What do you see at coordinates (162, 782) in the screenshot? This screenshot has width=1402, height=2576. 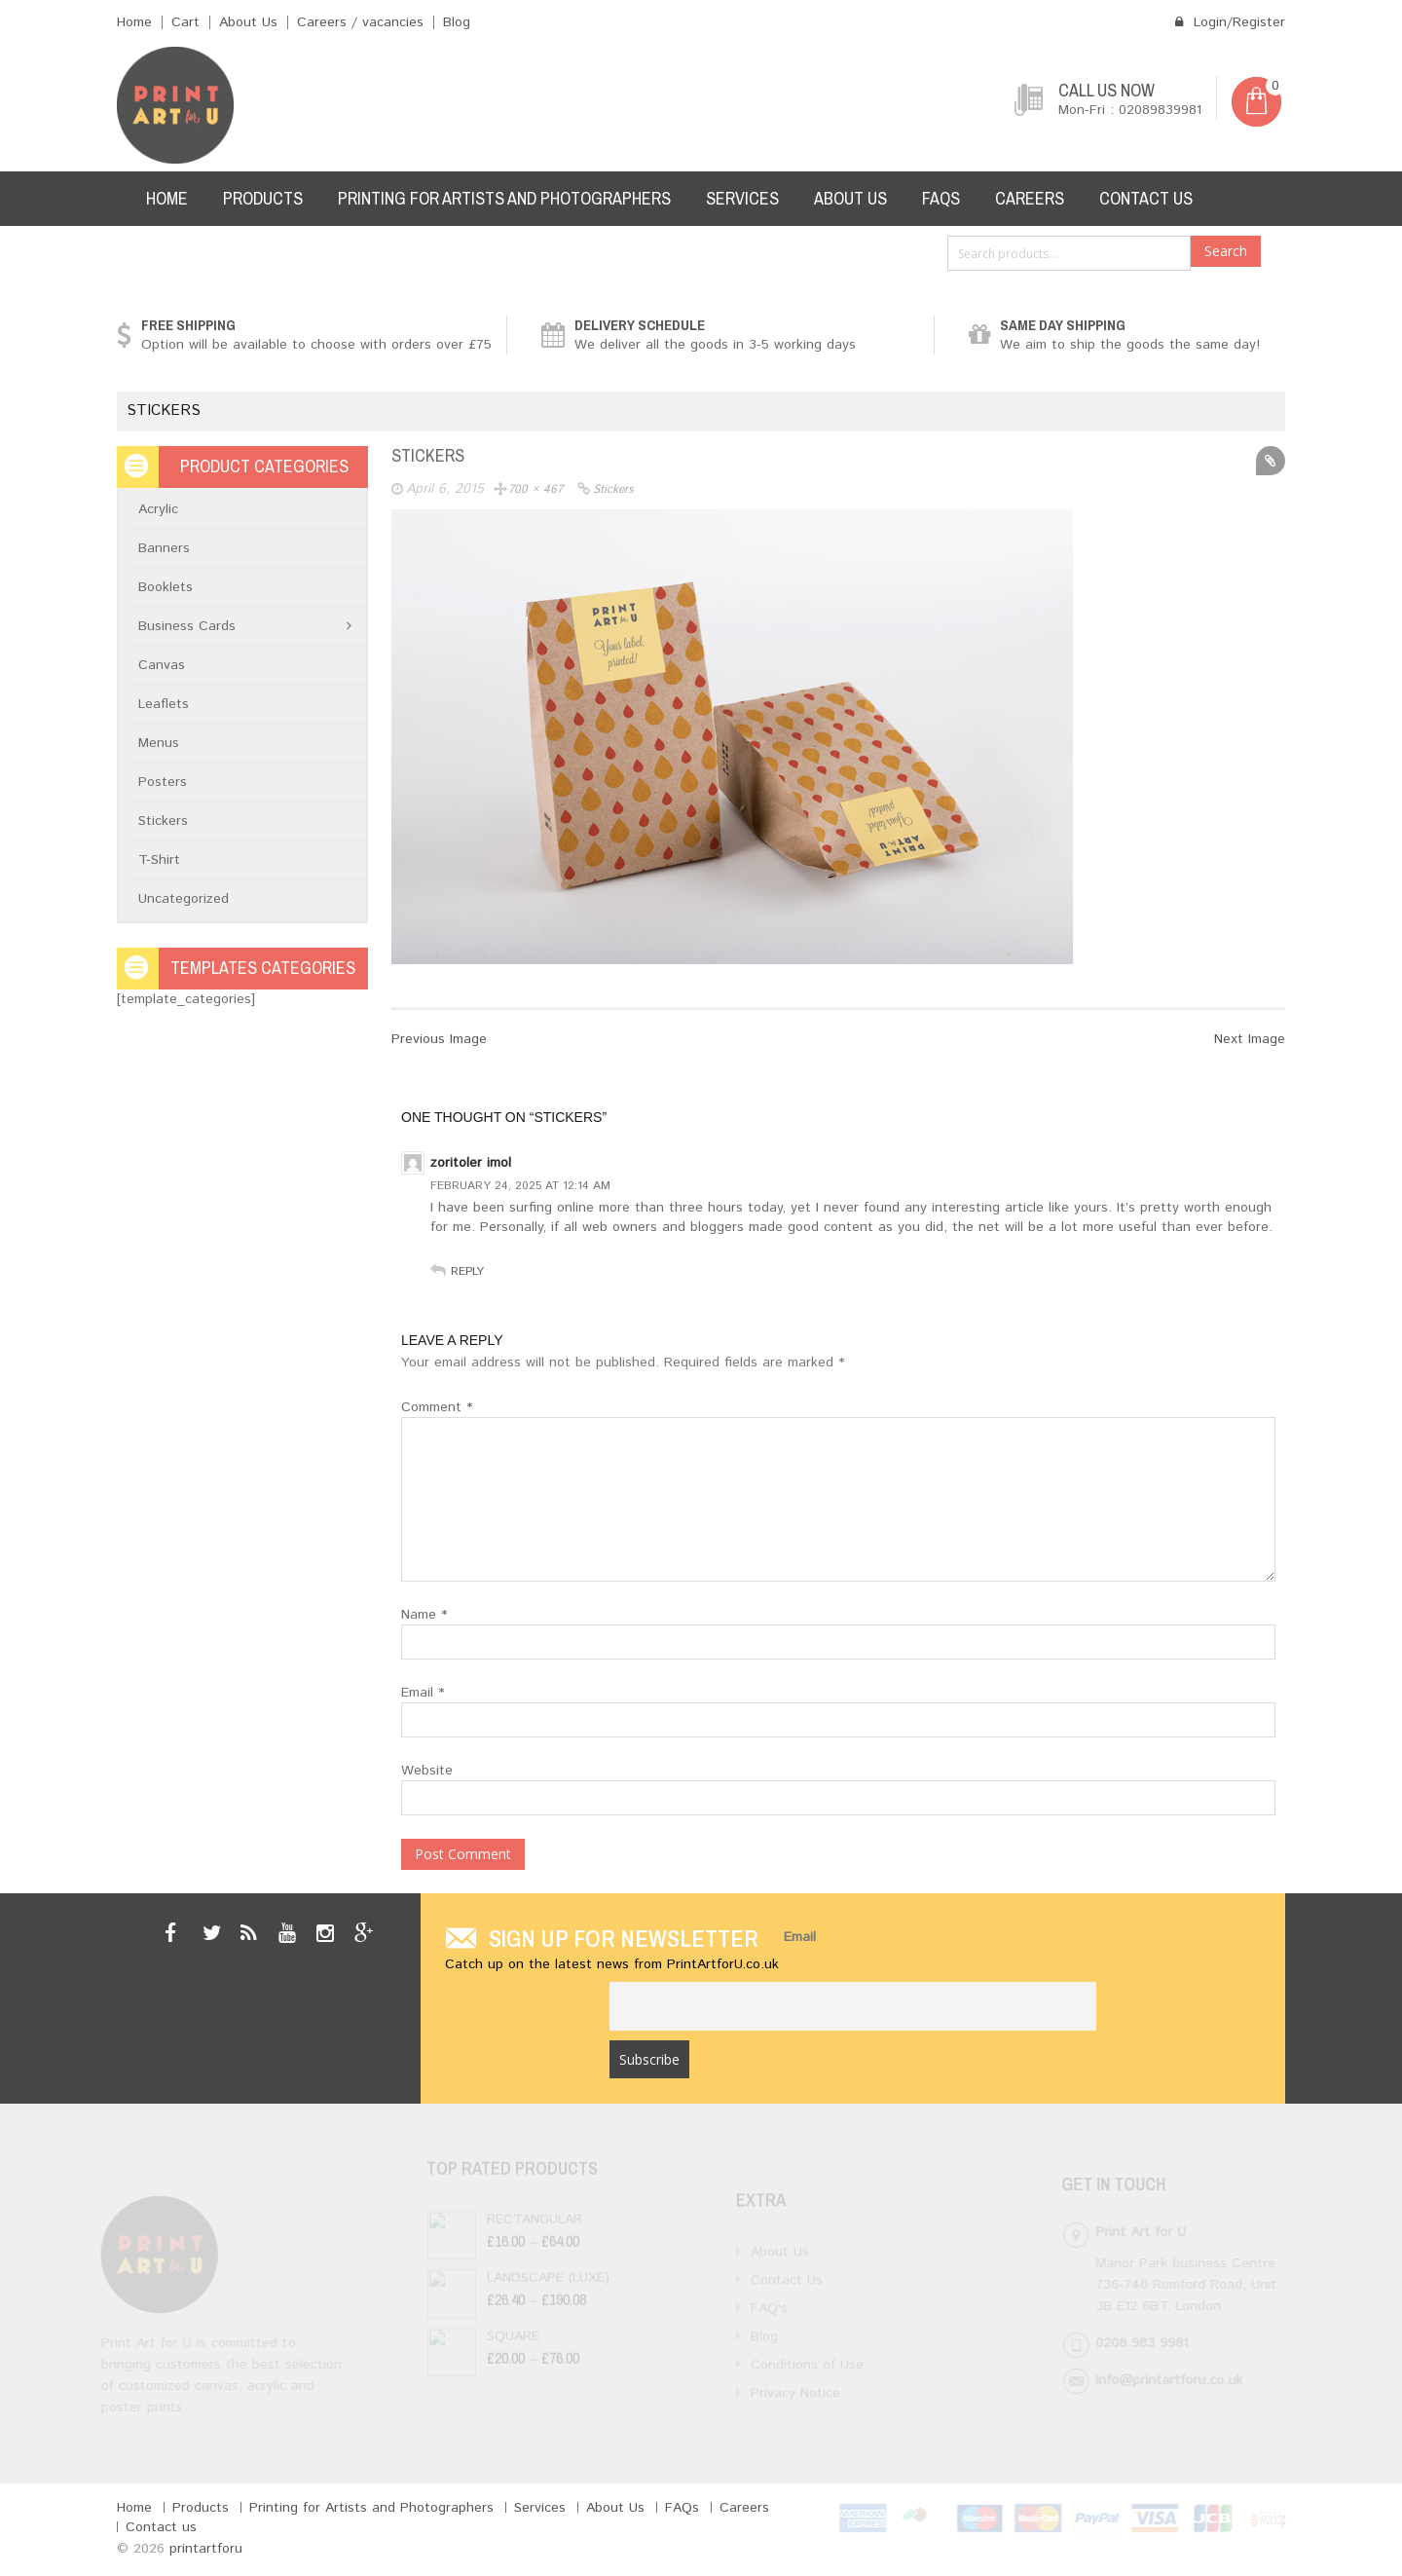 I see `Posters` at bounding box center [162, 782].